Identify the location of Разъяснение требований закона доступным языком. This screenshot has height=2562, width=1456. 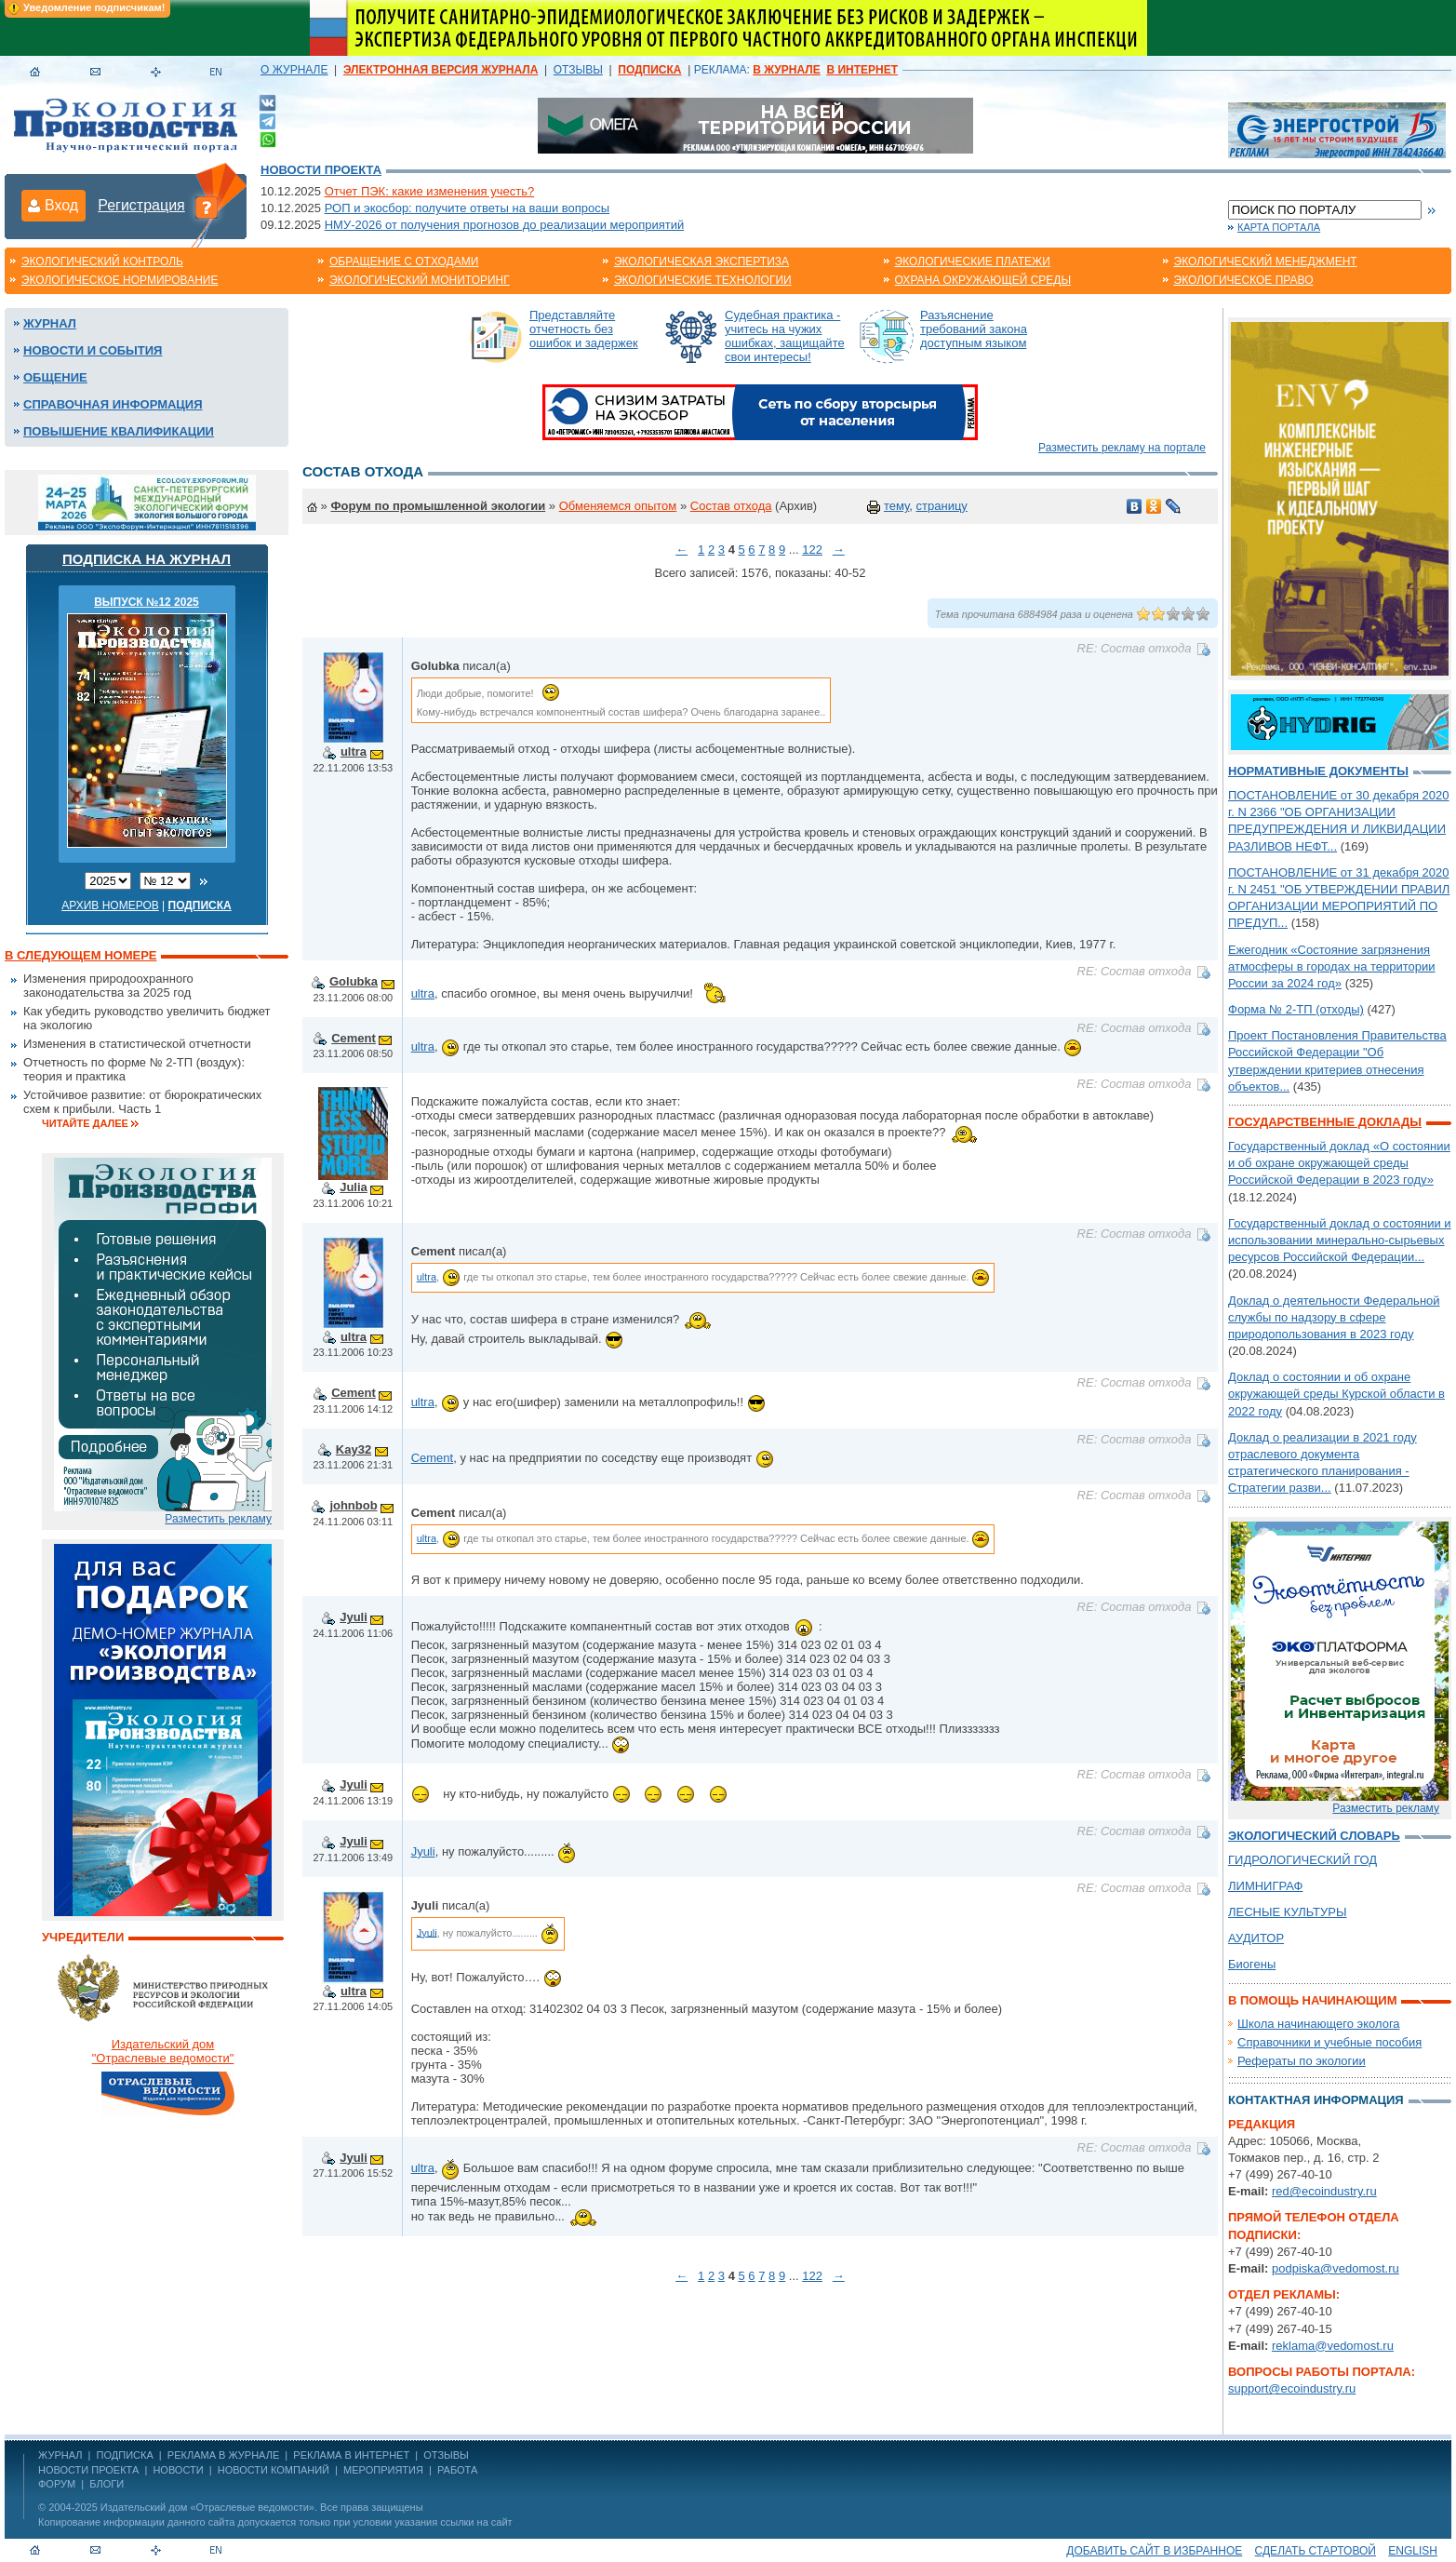
(973, 329).